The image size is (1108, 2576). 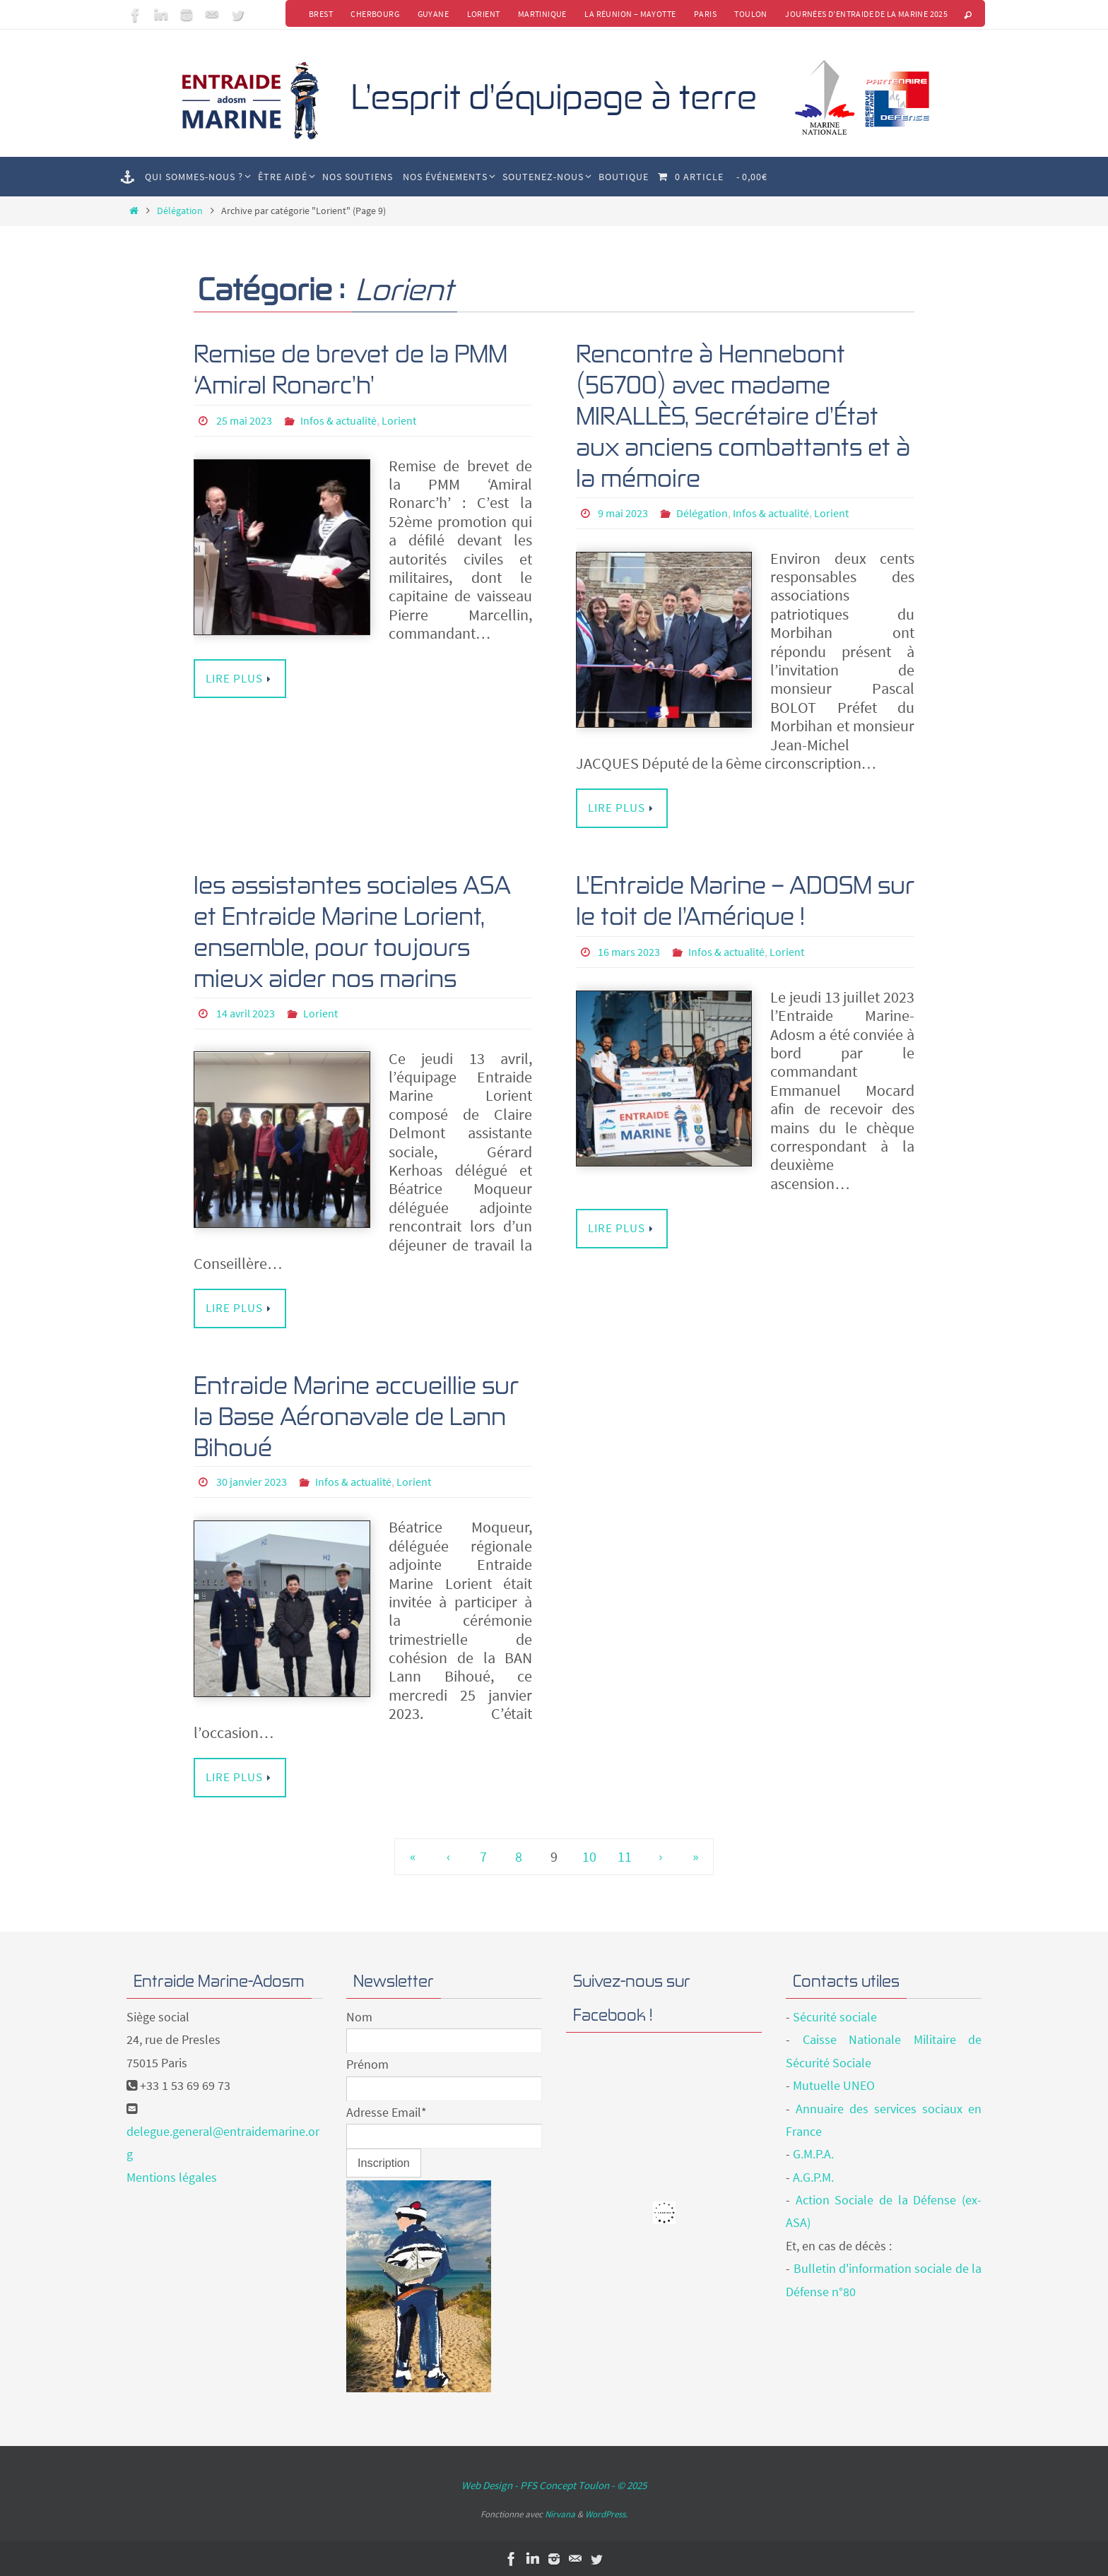 I want to click on 14 avril 2023, so click(x=245, y=1012).